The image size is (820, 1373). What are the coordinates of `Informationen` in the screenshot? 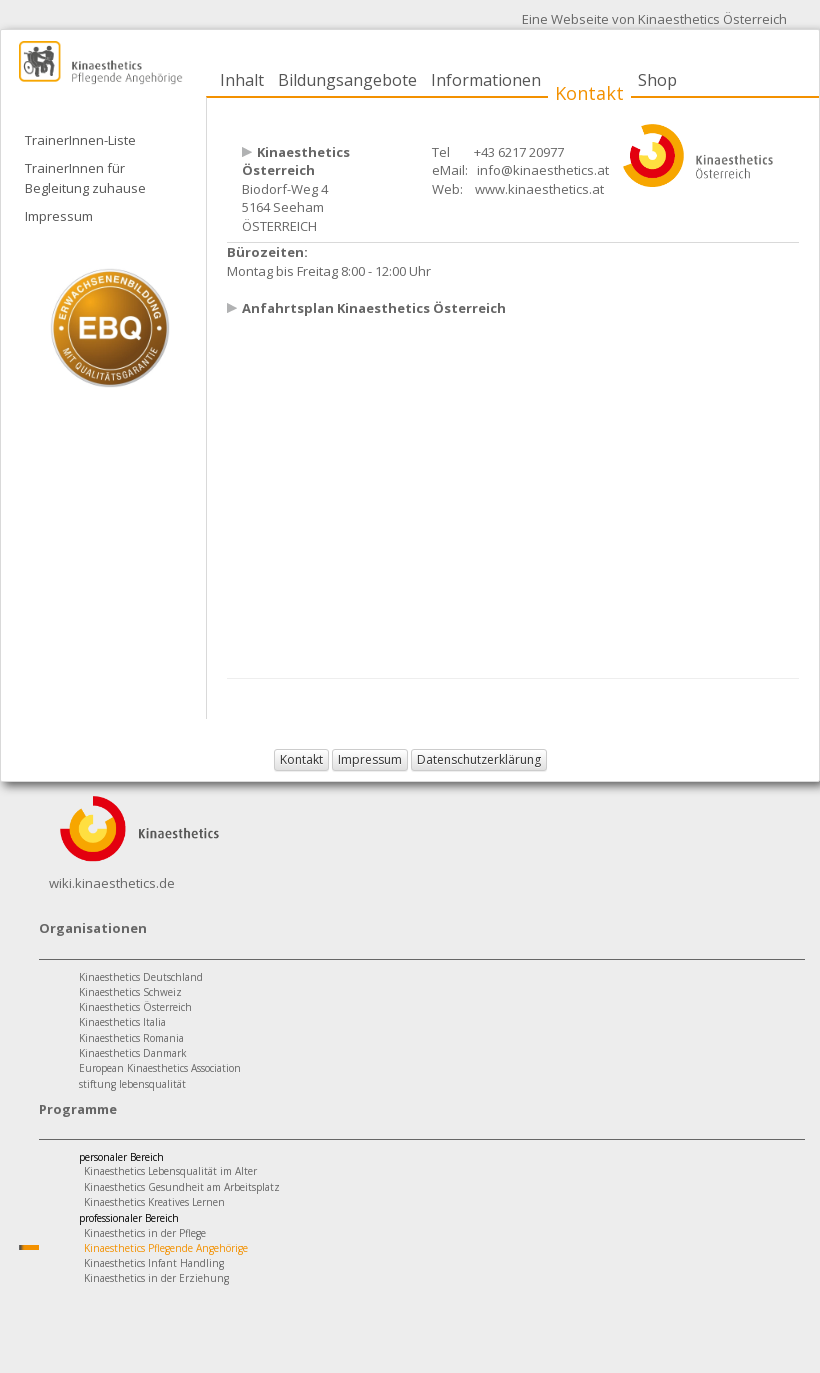 It's located at (486, 80).